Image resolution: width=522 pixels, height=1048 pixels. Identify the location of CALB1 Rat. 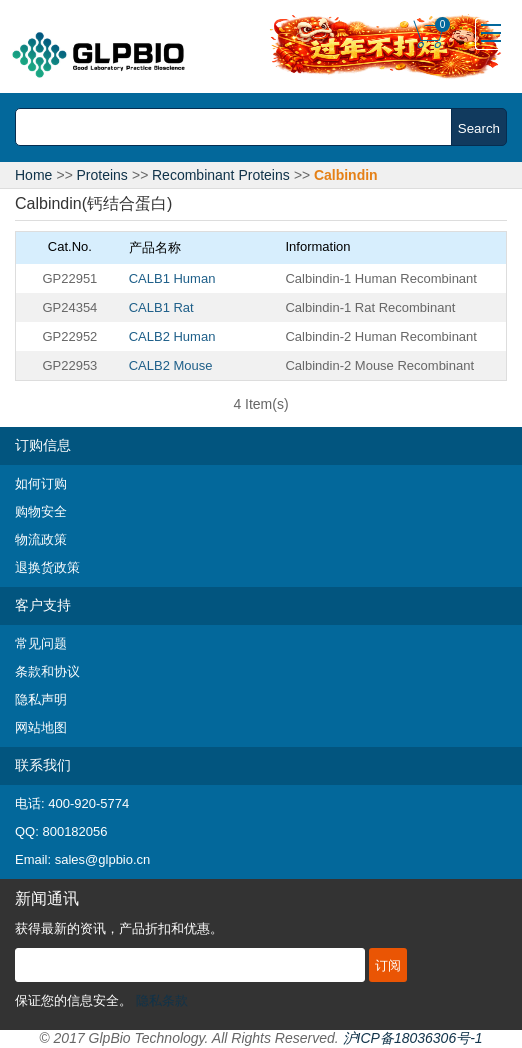
(161, 307).